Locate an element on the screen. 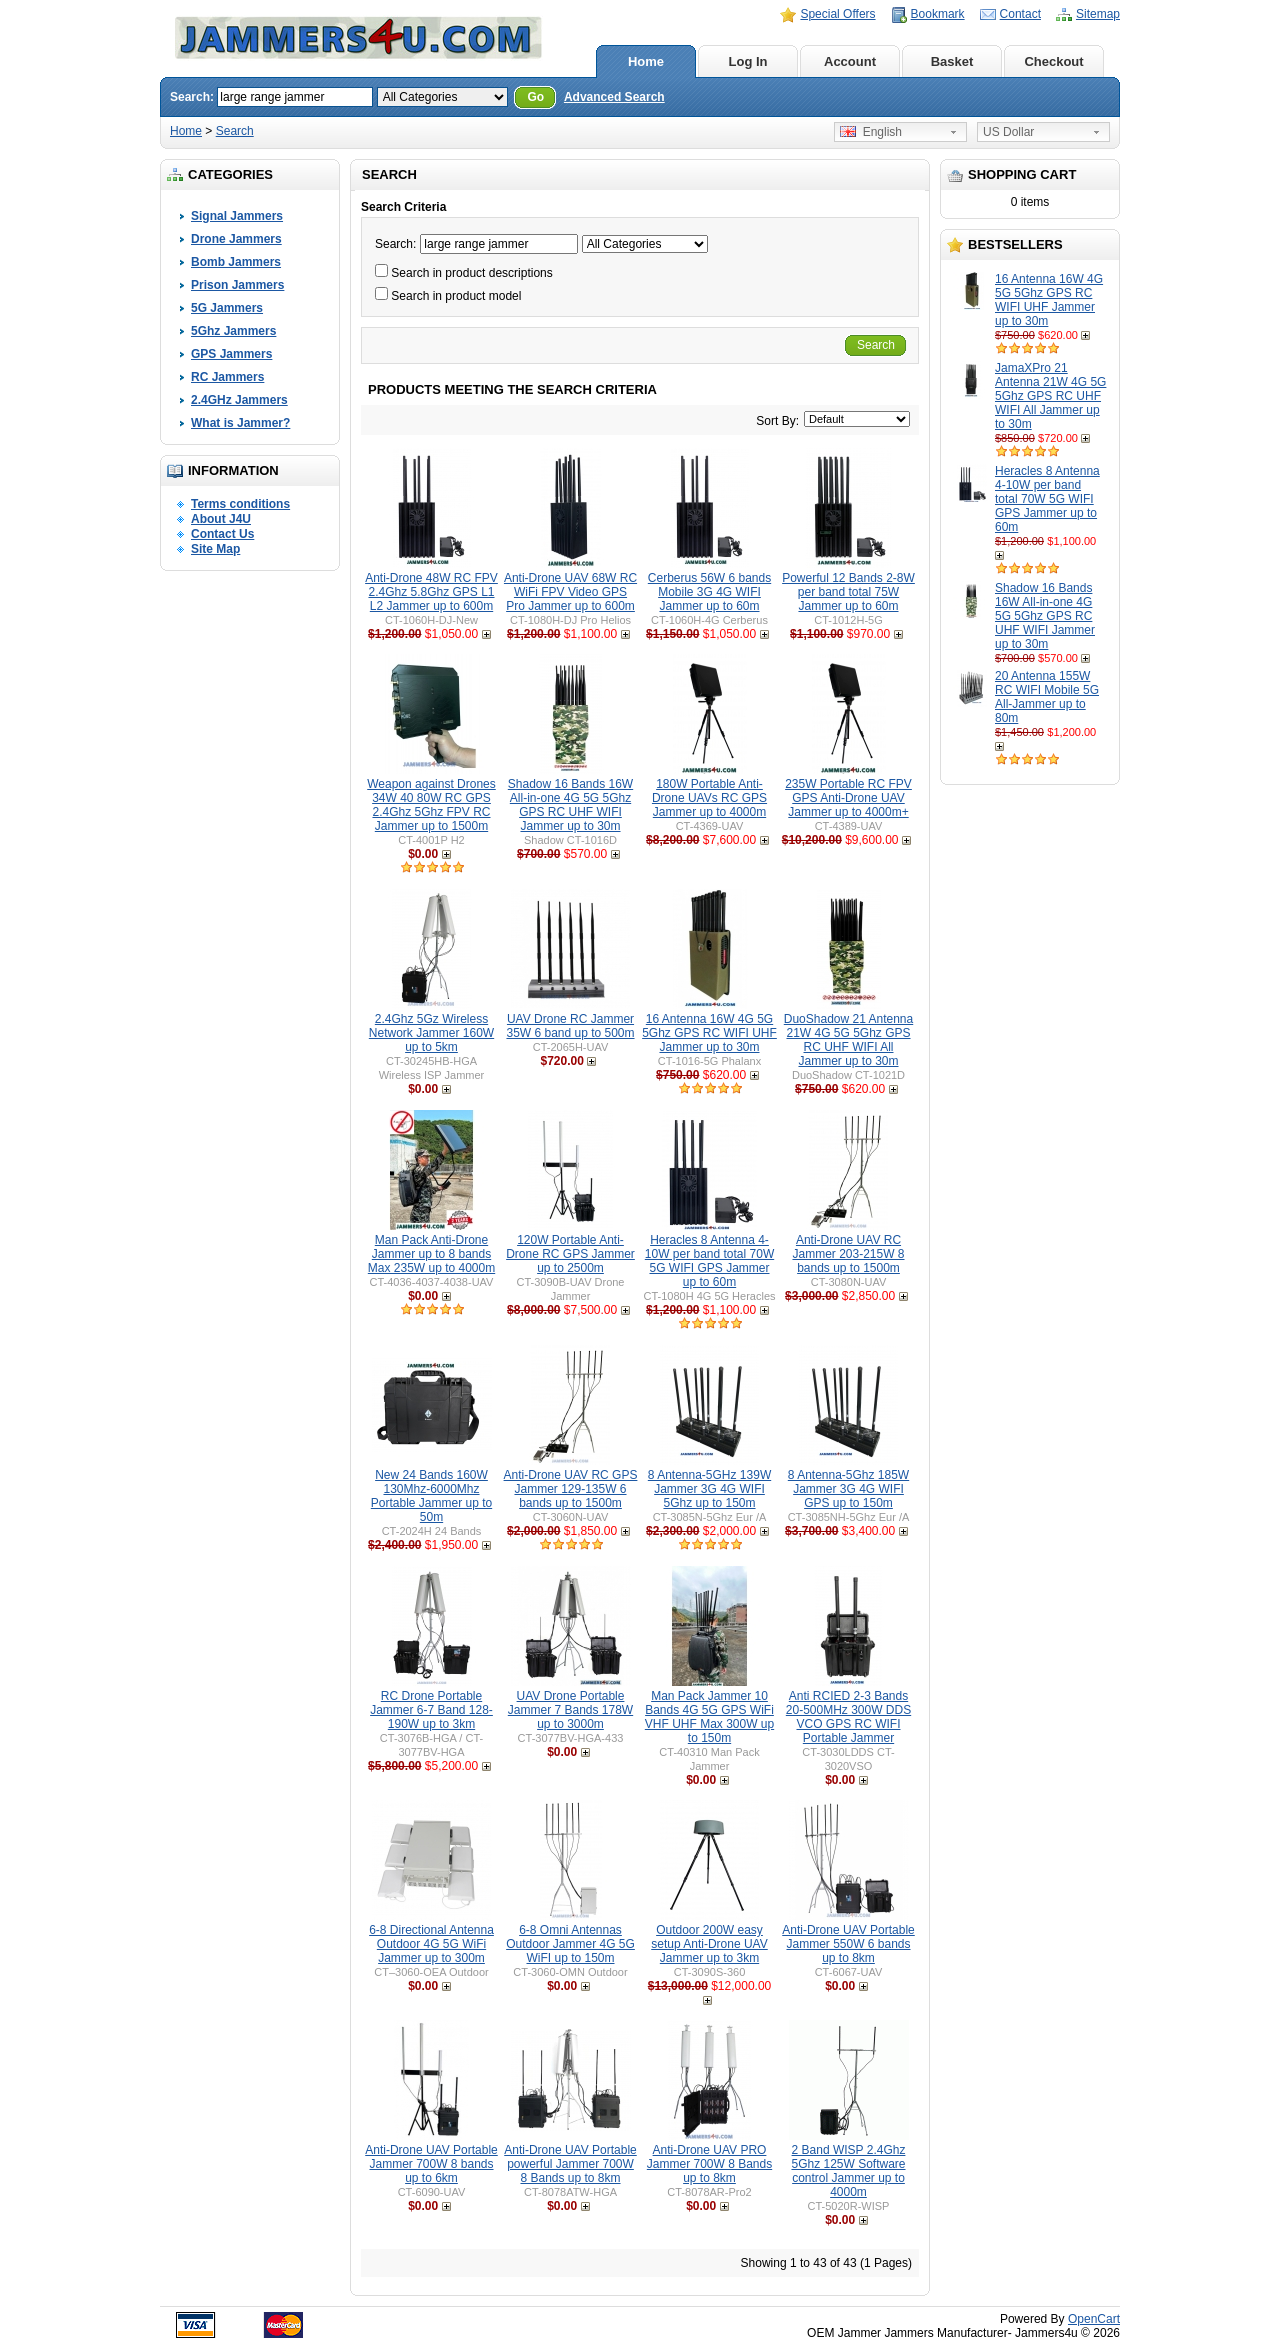 This screenshot has height=2341, width=1280. Weapon against Drones 34W 40 80W RC GPS 2.4Ghz 5Ghz FPV RC Jammer up to 1500m is located at coordinates (431, 805).